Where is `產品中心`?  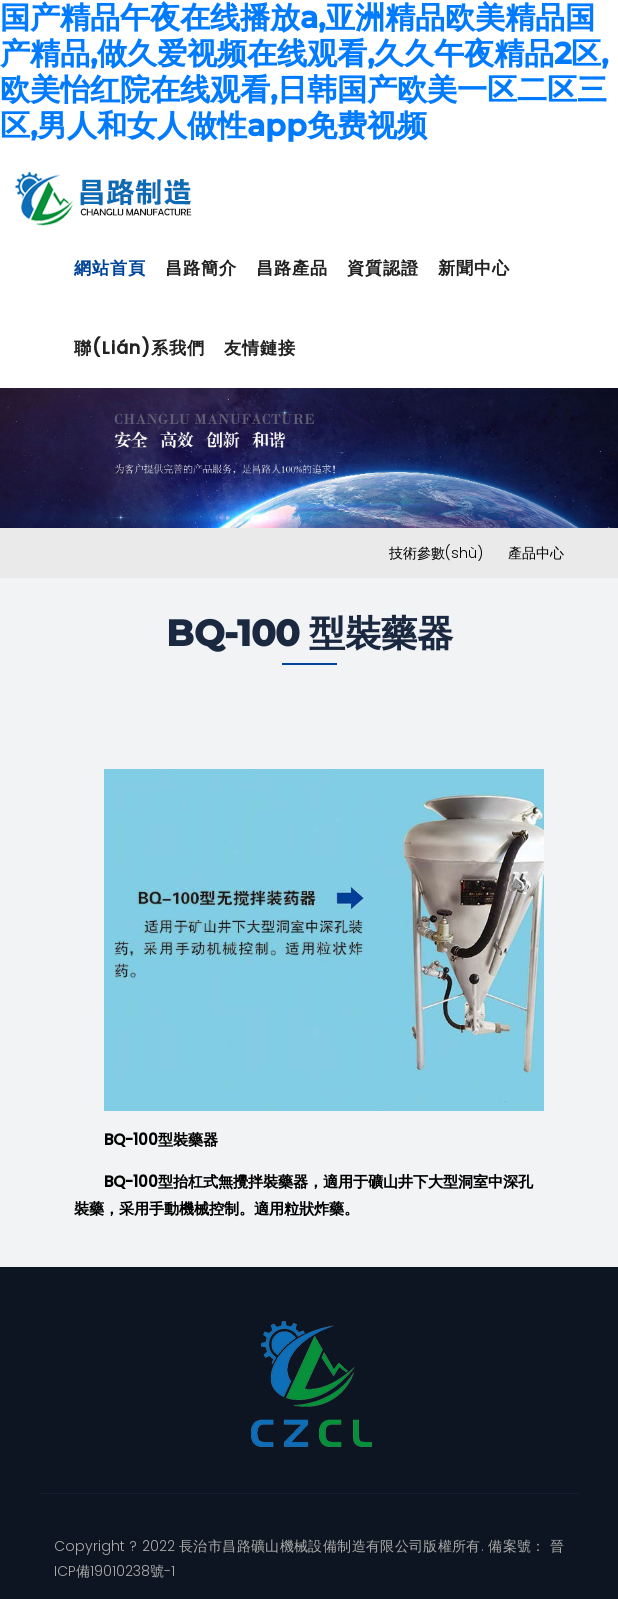
產品中心 is located at coordinates (536, 553).